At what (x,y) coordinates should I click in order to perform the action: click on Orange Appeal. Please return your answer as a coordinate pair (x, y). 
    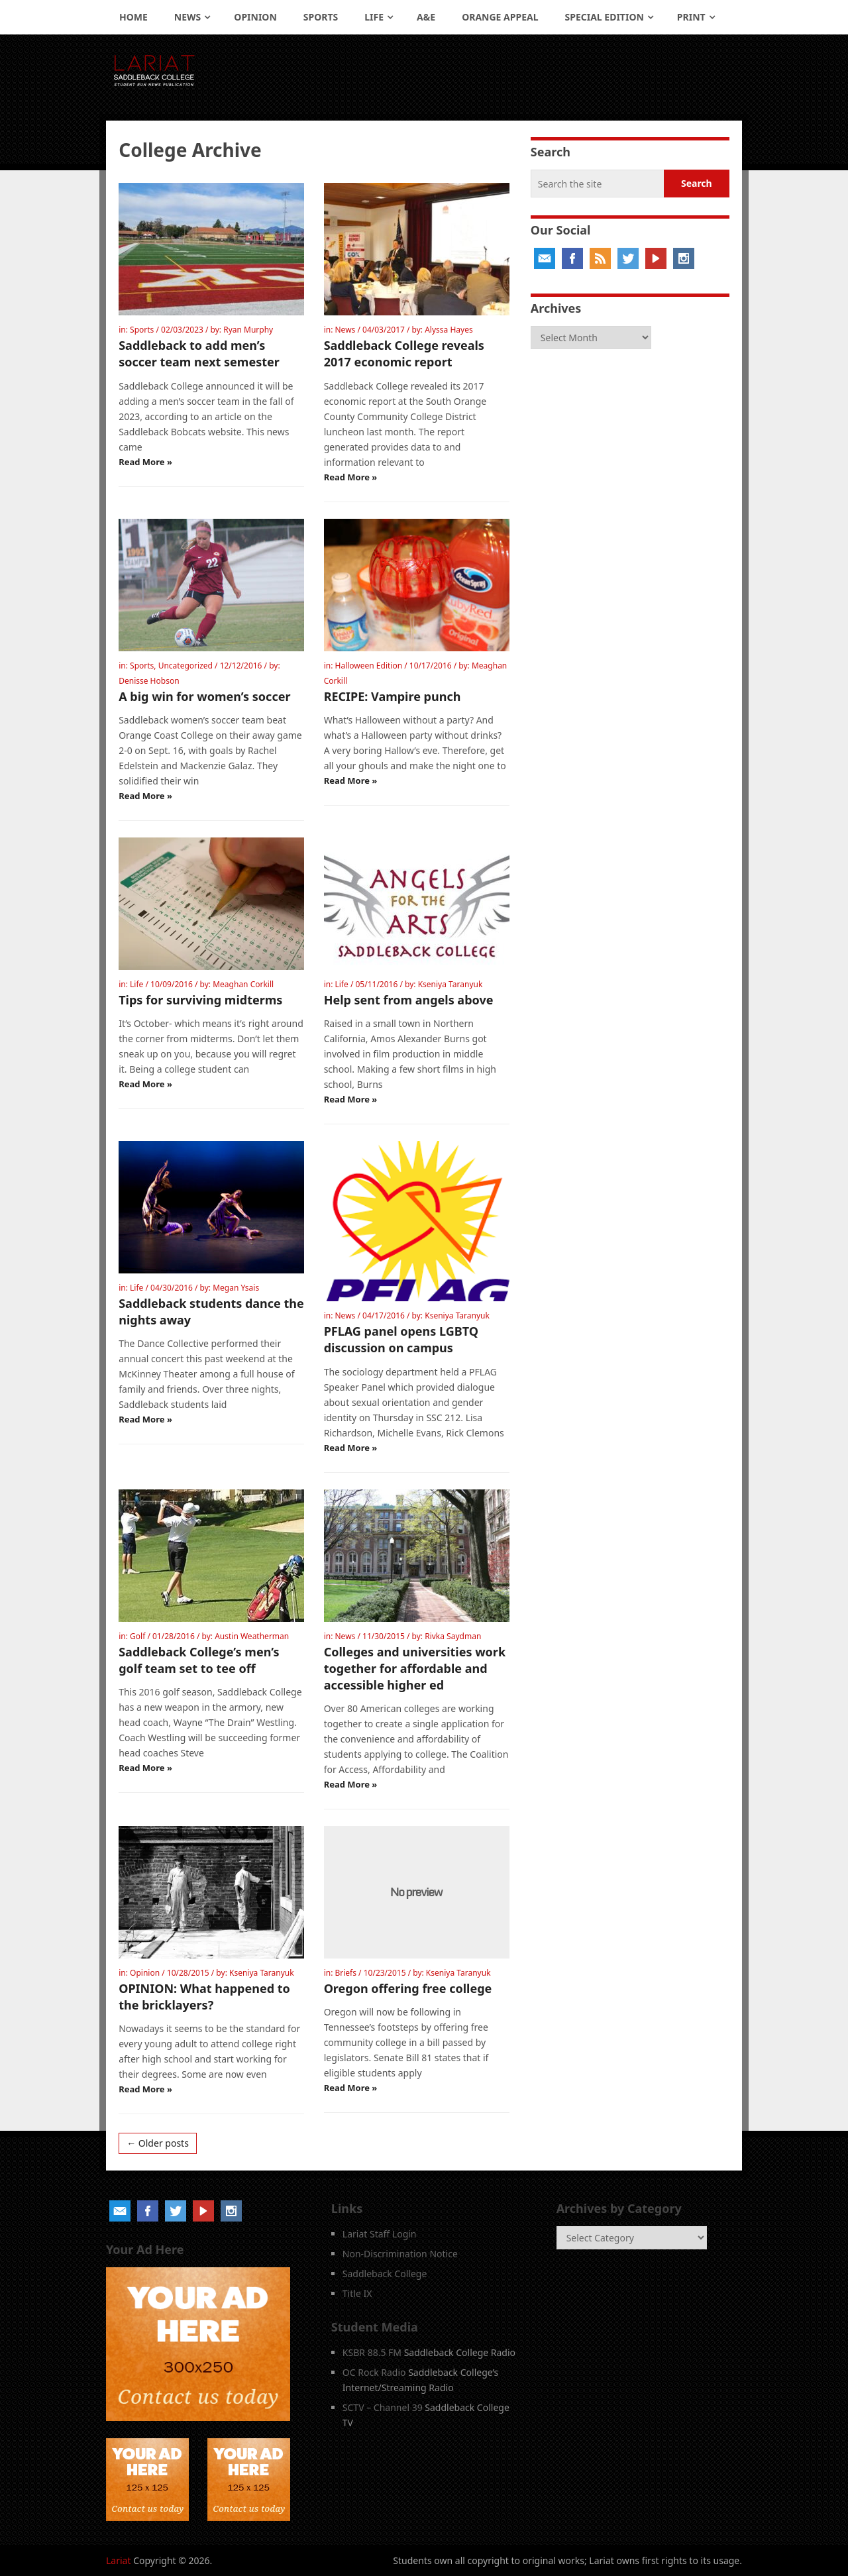
    Looking at the image, I should click on (500, 17).